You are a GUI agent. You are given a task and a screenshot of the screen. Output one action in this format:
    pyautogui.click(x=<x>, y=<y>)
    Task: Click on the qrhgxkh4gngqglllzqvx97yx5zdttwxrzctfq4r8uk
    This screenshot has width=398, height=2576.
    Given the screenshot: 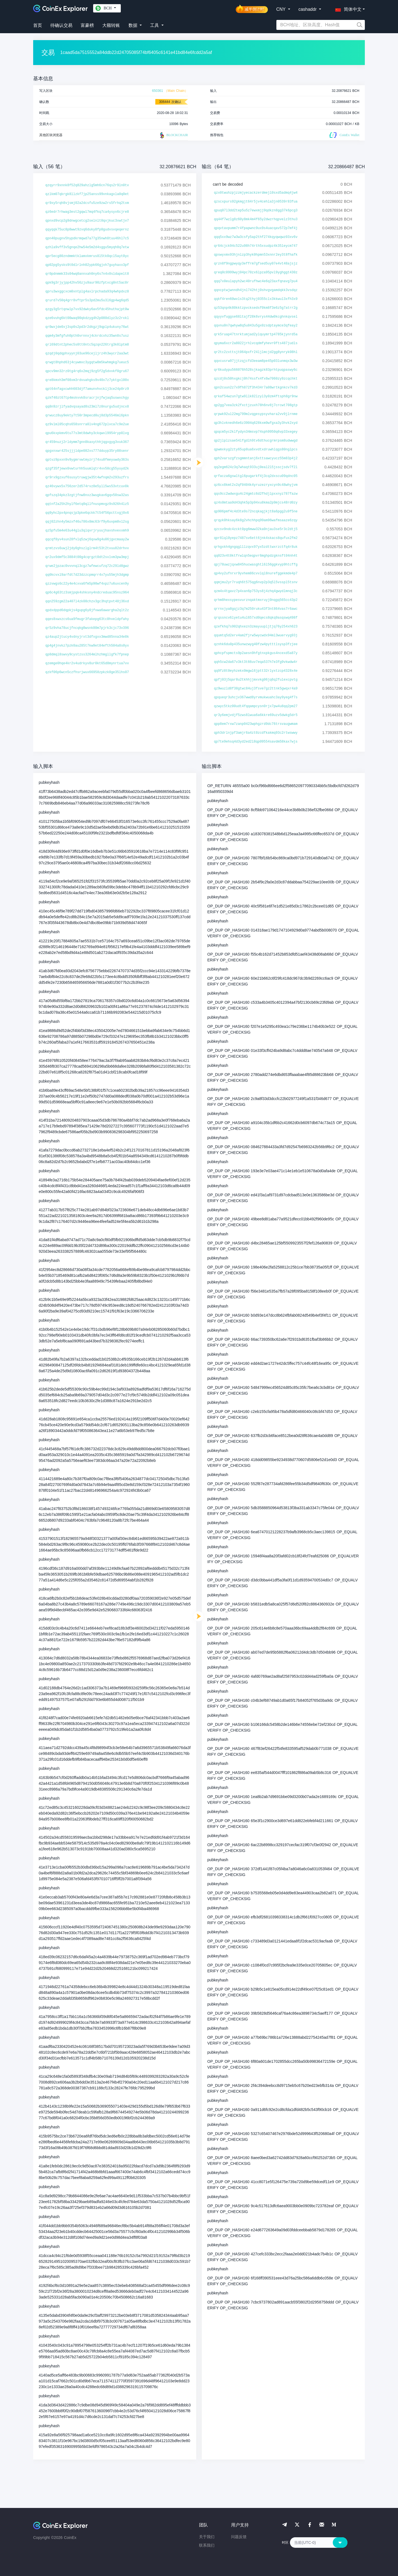 What is the action you would take?
    pyautogui.click(x=255, y=547)
    